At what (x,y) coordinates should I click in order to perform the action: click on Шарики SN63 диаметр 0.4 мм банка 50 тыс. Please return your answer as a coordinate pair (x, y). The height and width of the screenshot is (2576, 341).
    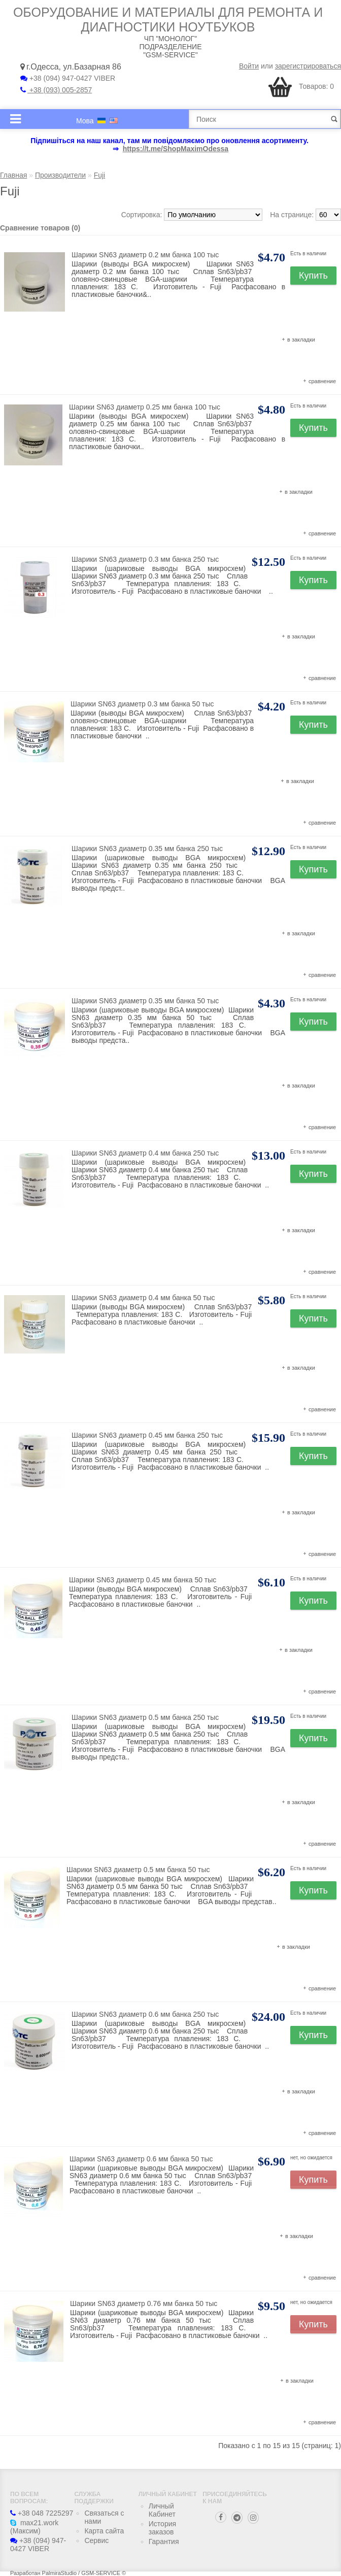
    Looking at the image, I should click on (143, 1298).